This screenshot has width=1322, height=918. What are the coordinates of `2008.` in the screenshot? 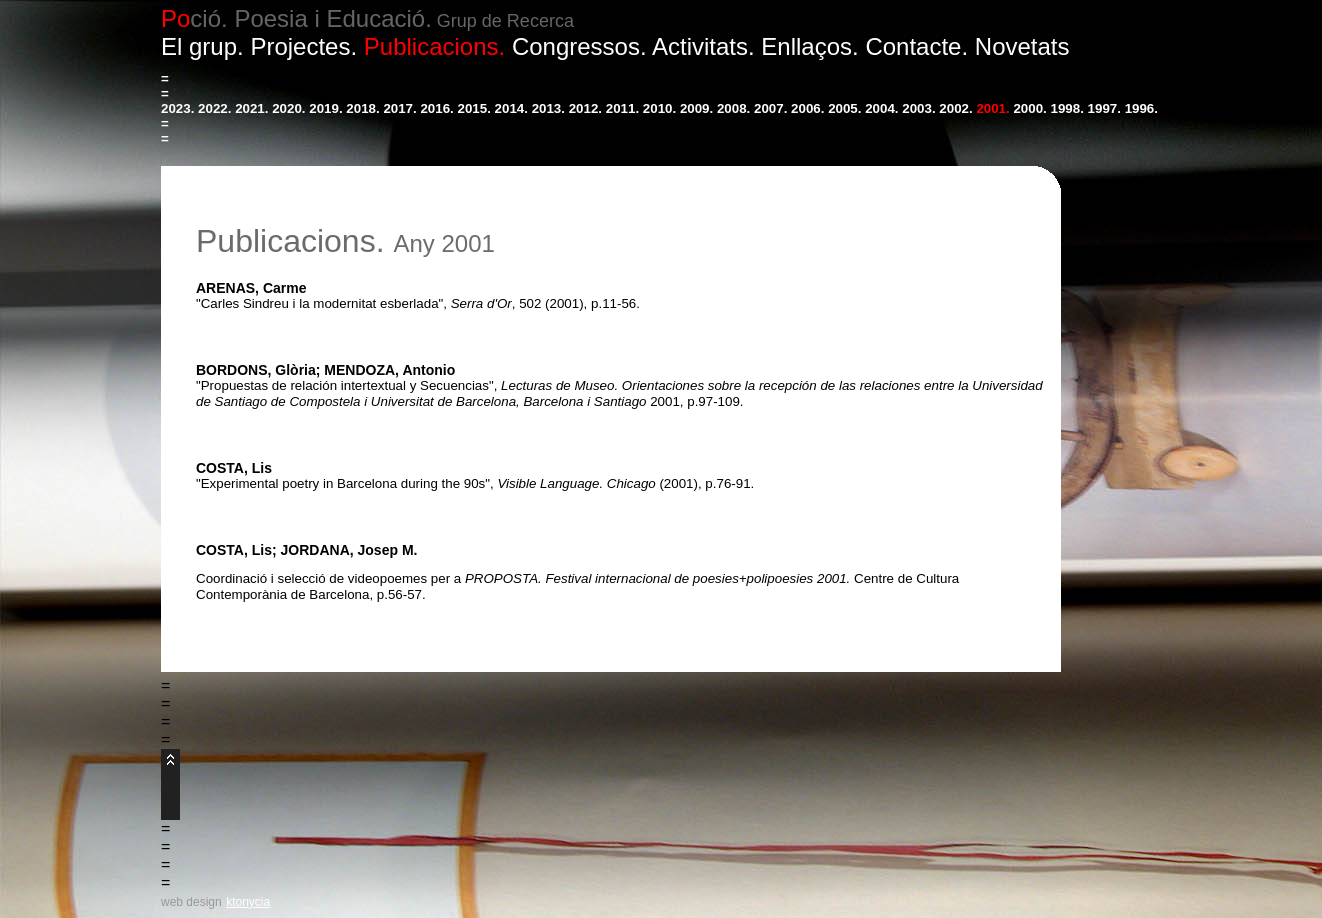 It's located at (733, 108).